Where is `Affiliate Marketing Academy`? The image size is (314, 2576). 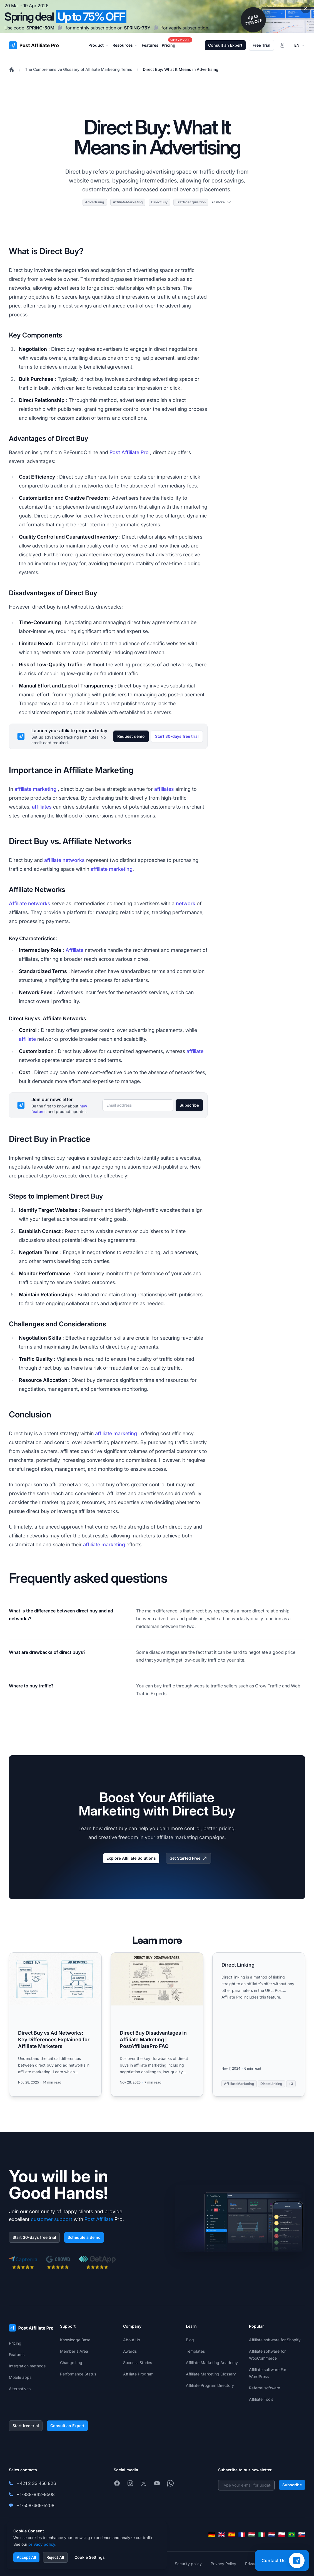
Affiliate Marketing Academy is located at coordinates (212, 2362).